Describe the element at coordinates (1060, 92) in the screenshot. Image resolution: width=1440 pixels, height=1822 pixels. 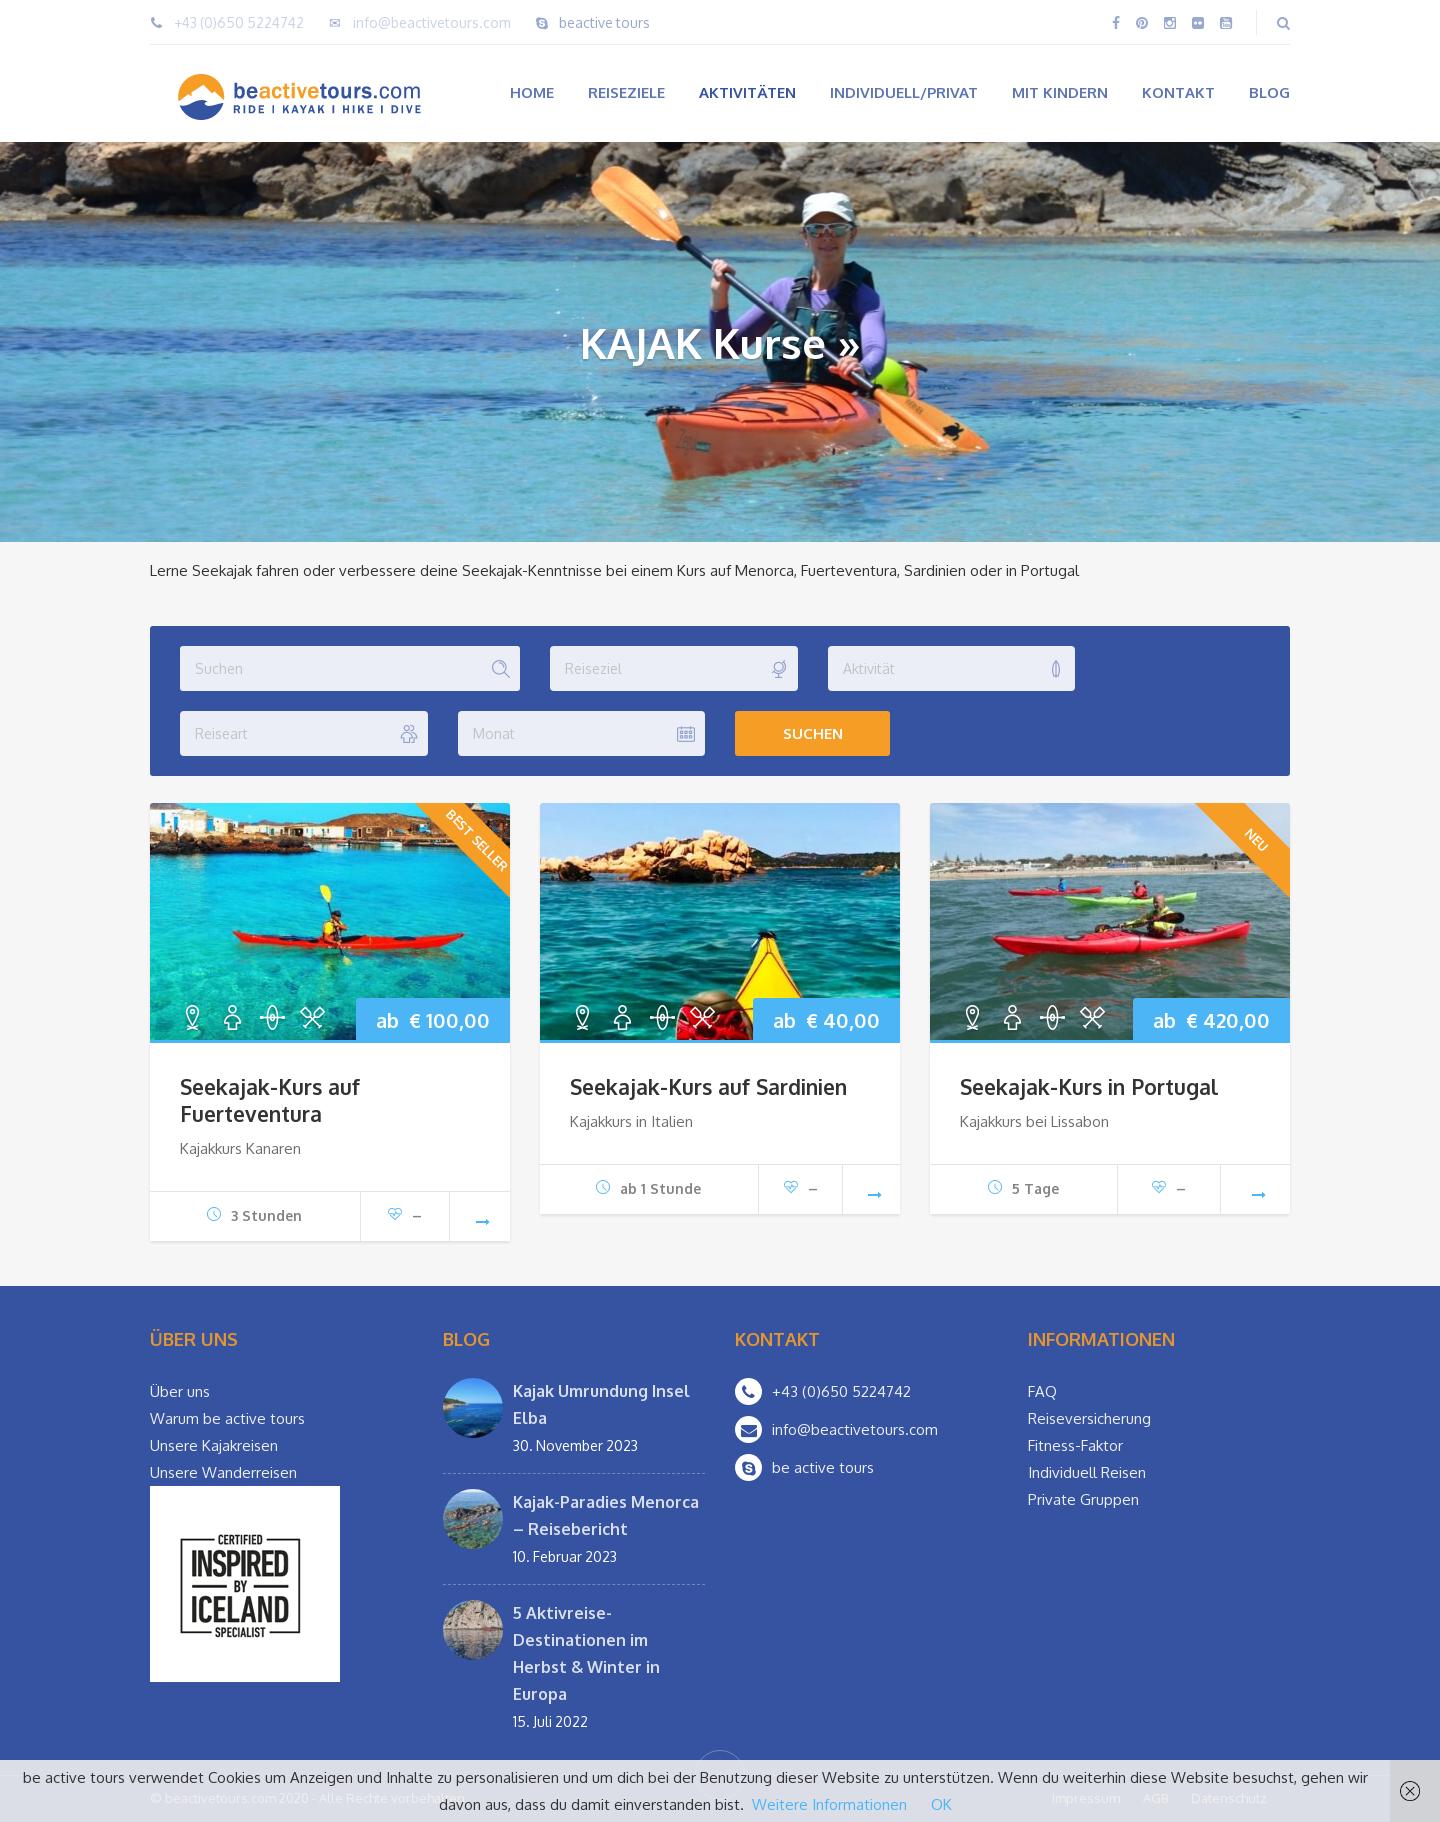
I see `Mit Kindern` at that location.